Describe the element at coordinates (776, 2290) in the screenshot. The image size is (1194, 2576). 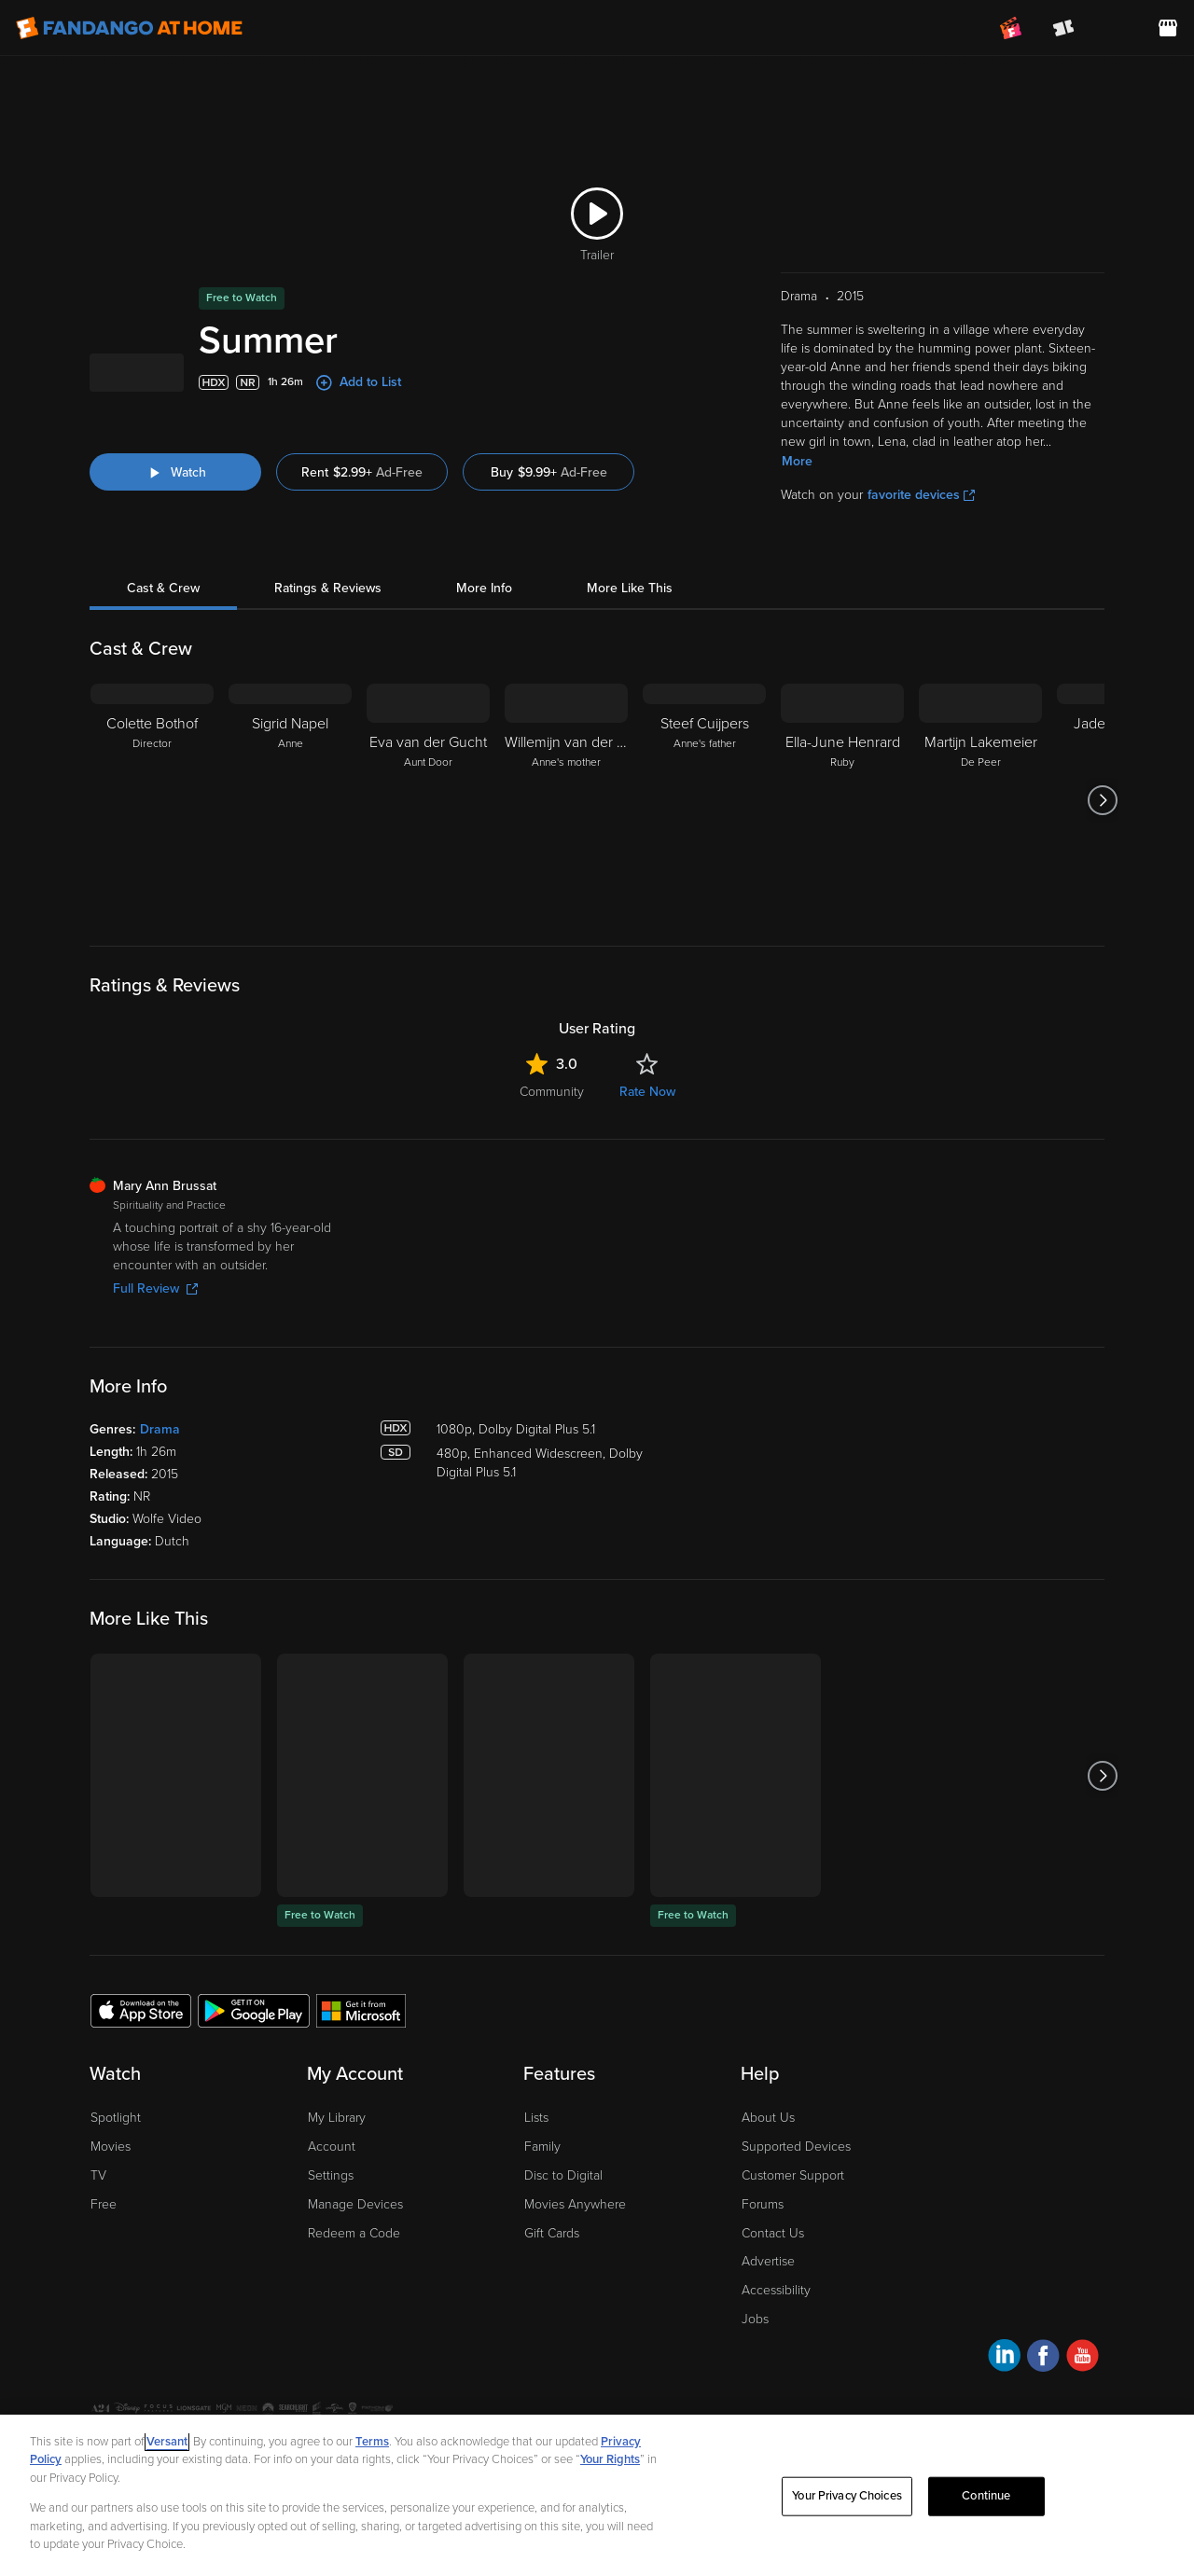
I see `Accessibility` at that location.